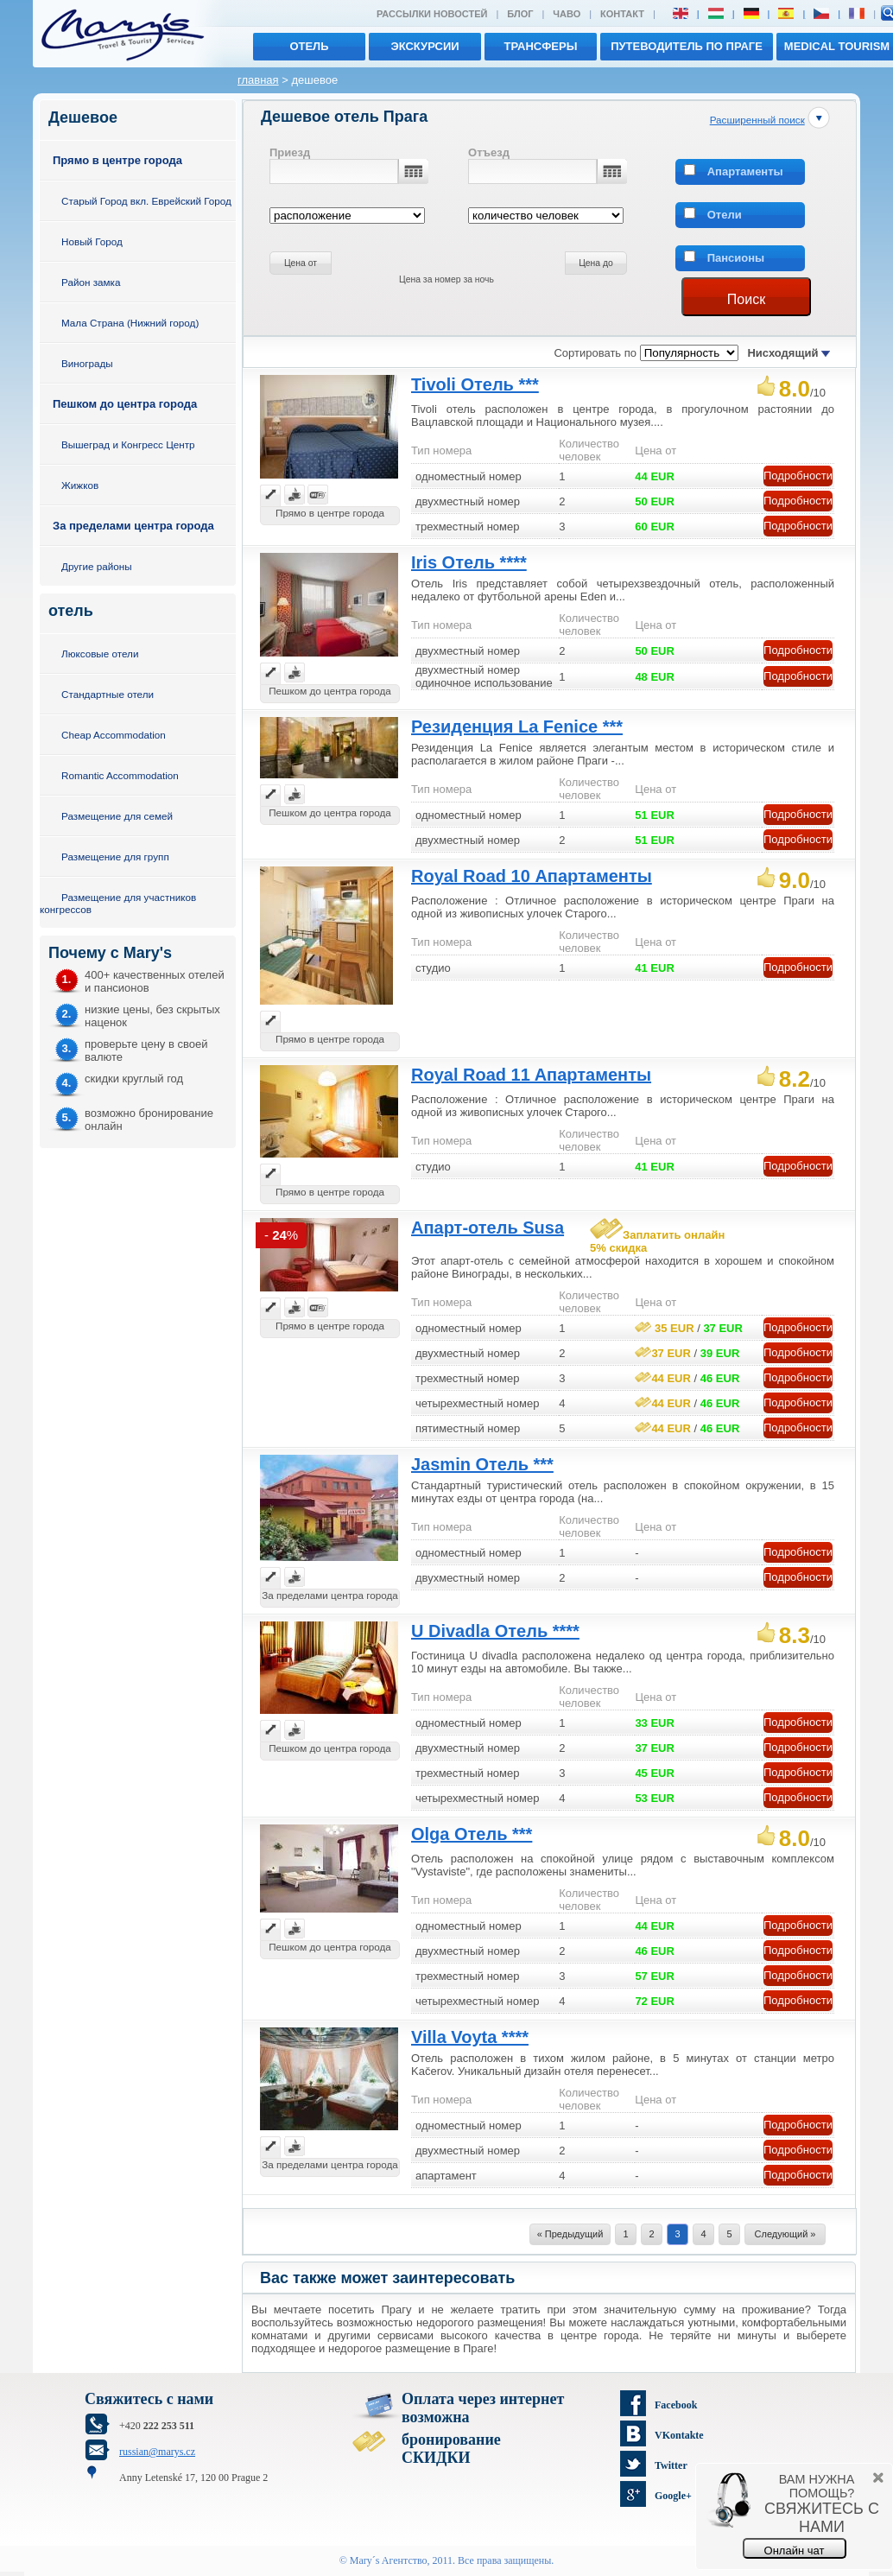 Image resolution: width=893 pixels, height=2576 pixels. I want to click on Olga Отель ***, so click(471, 1833).